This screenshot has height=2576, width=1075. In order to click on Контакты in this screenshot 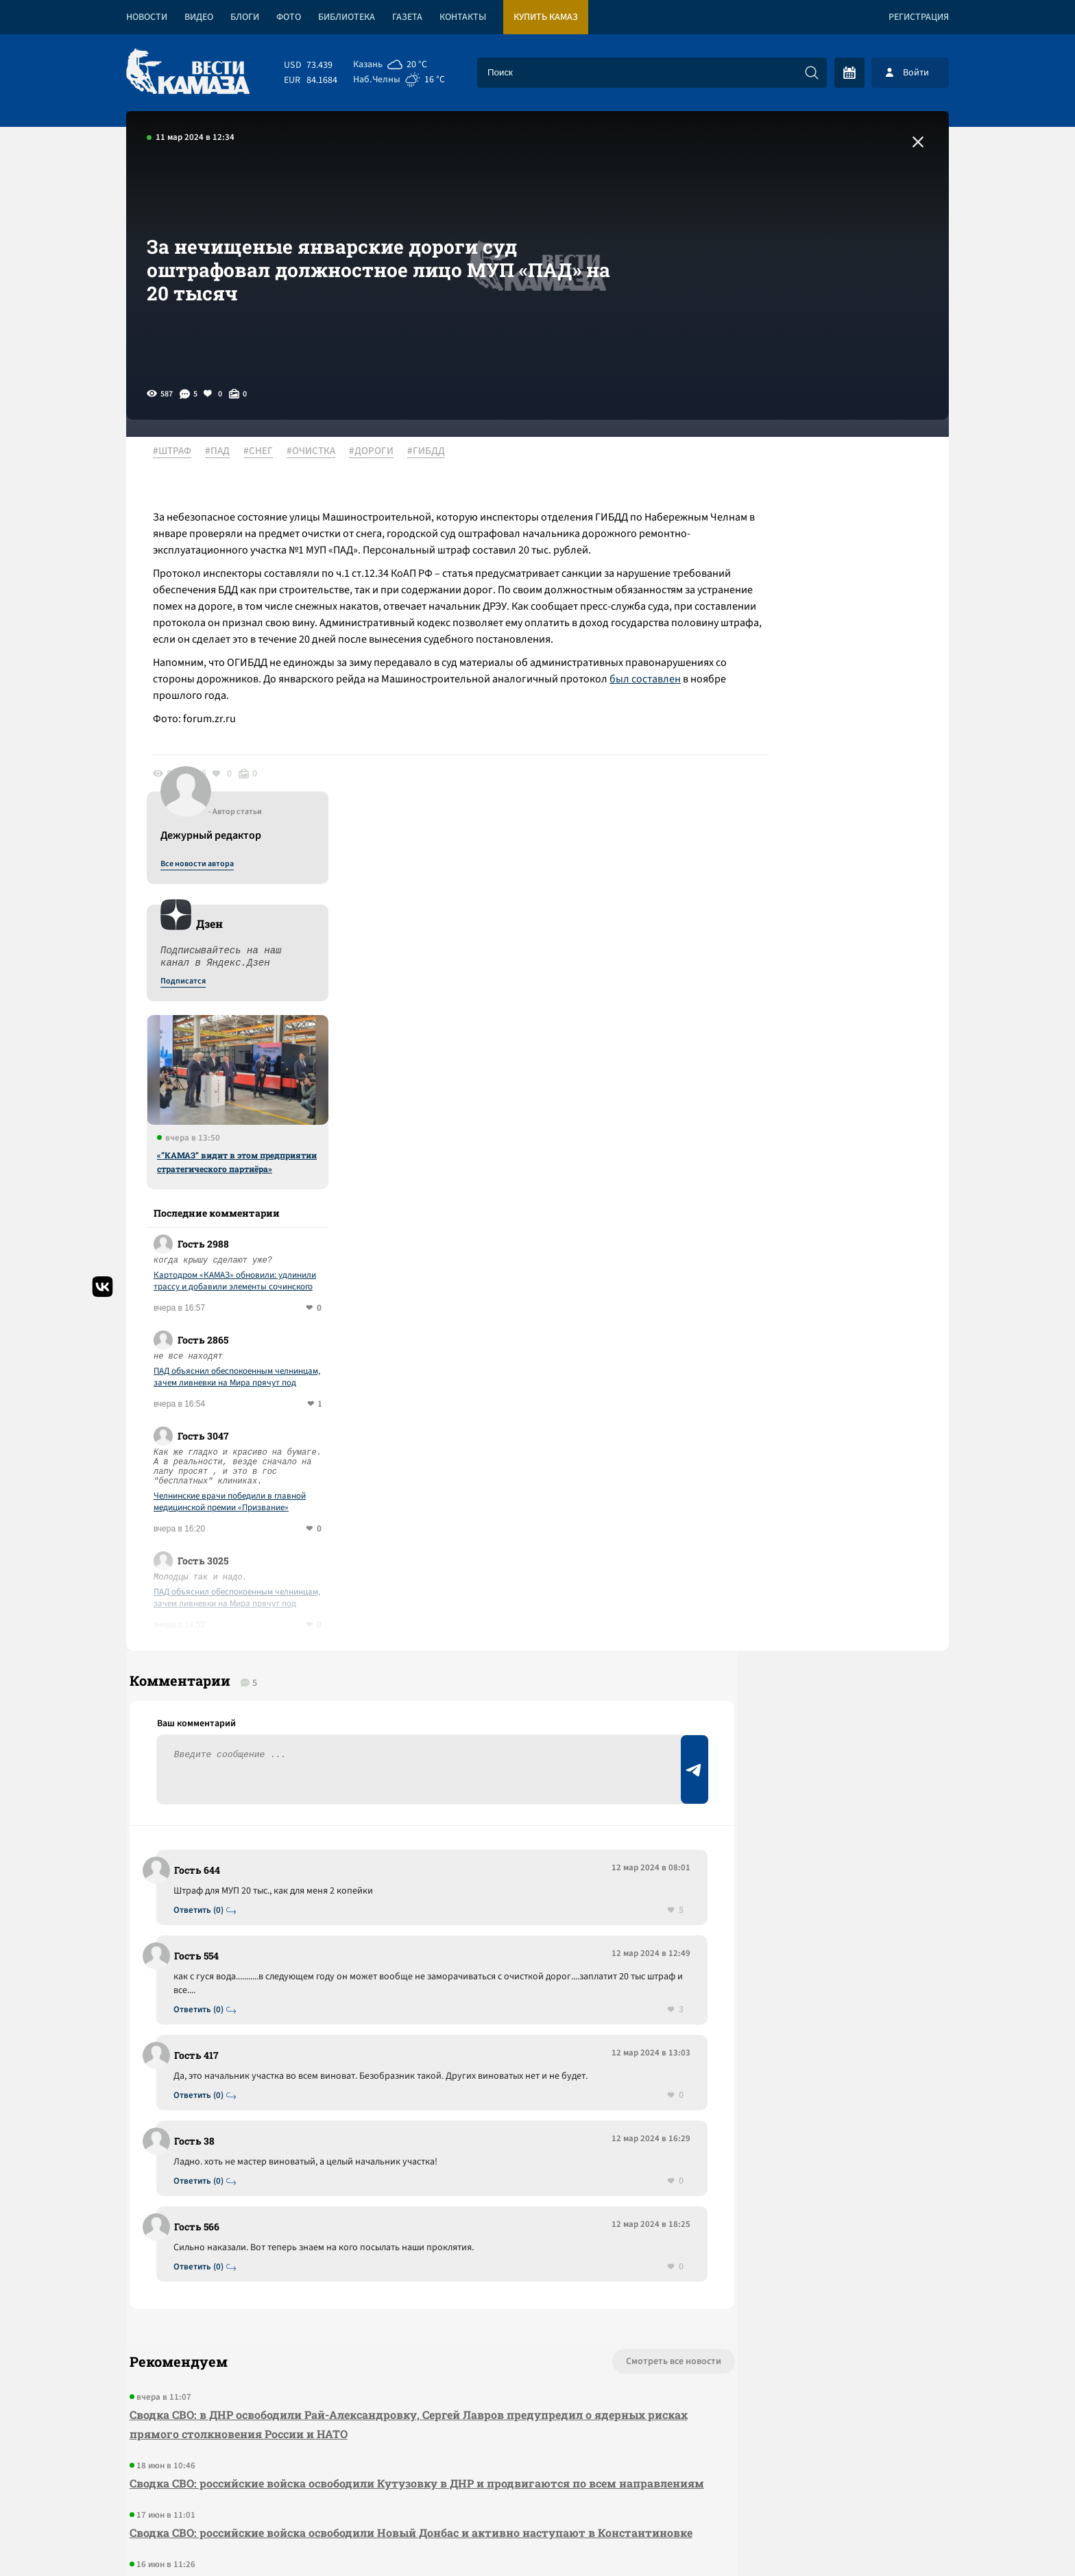, I will do `click(462, 17)`.